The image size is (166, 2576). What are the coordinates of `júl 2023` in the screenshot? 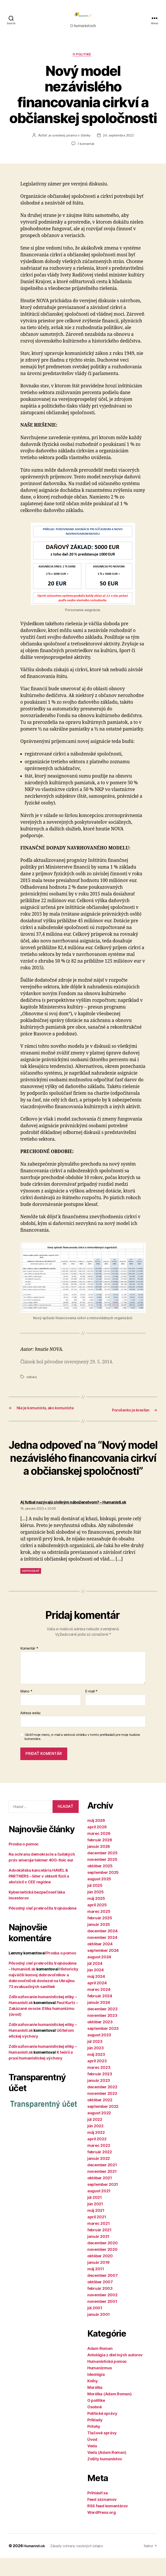 It's located at (94, 2059).